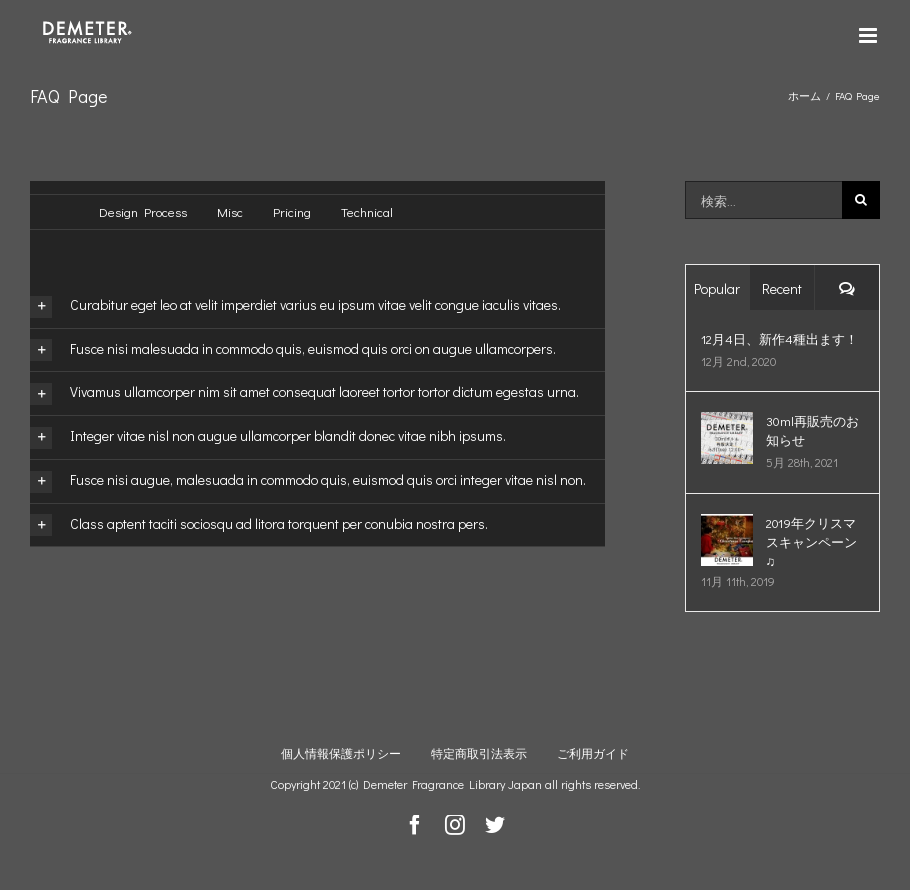 The width and height of the screenshot is (910, 890). Describe the element at coordinates (143, 211) in the screenshot. I see `Design Process` at that location.